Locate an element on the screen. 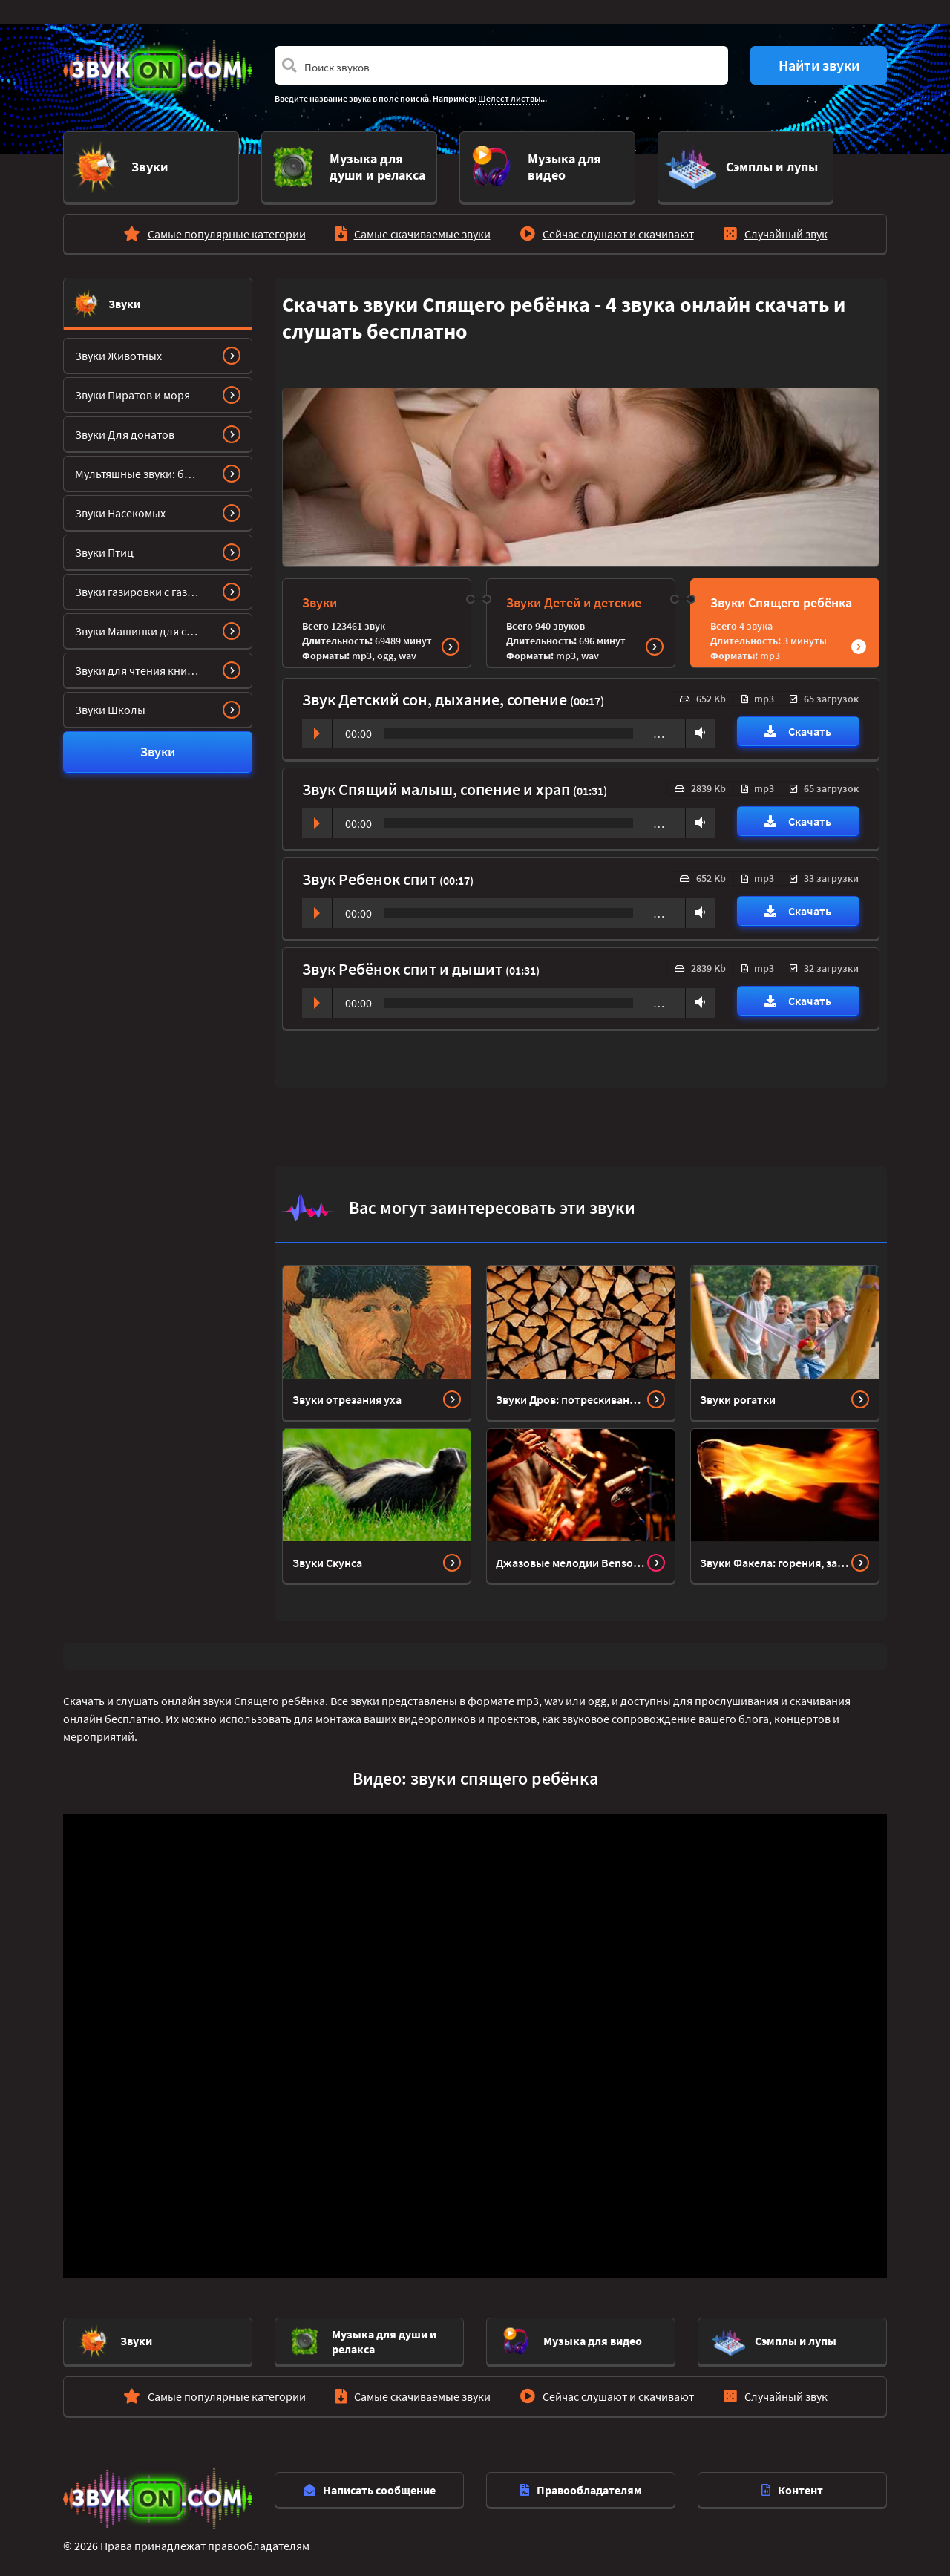 This screenshot has width=950, height=2576. Звуки Дров: потрескивание, рубка, треск, колка is located at coordinates (571, 1392).